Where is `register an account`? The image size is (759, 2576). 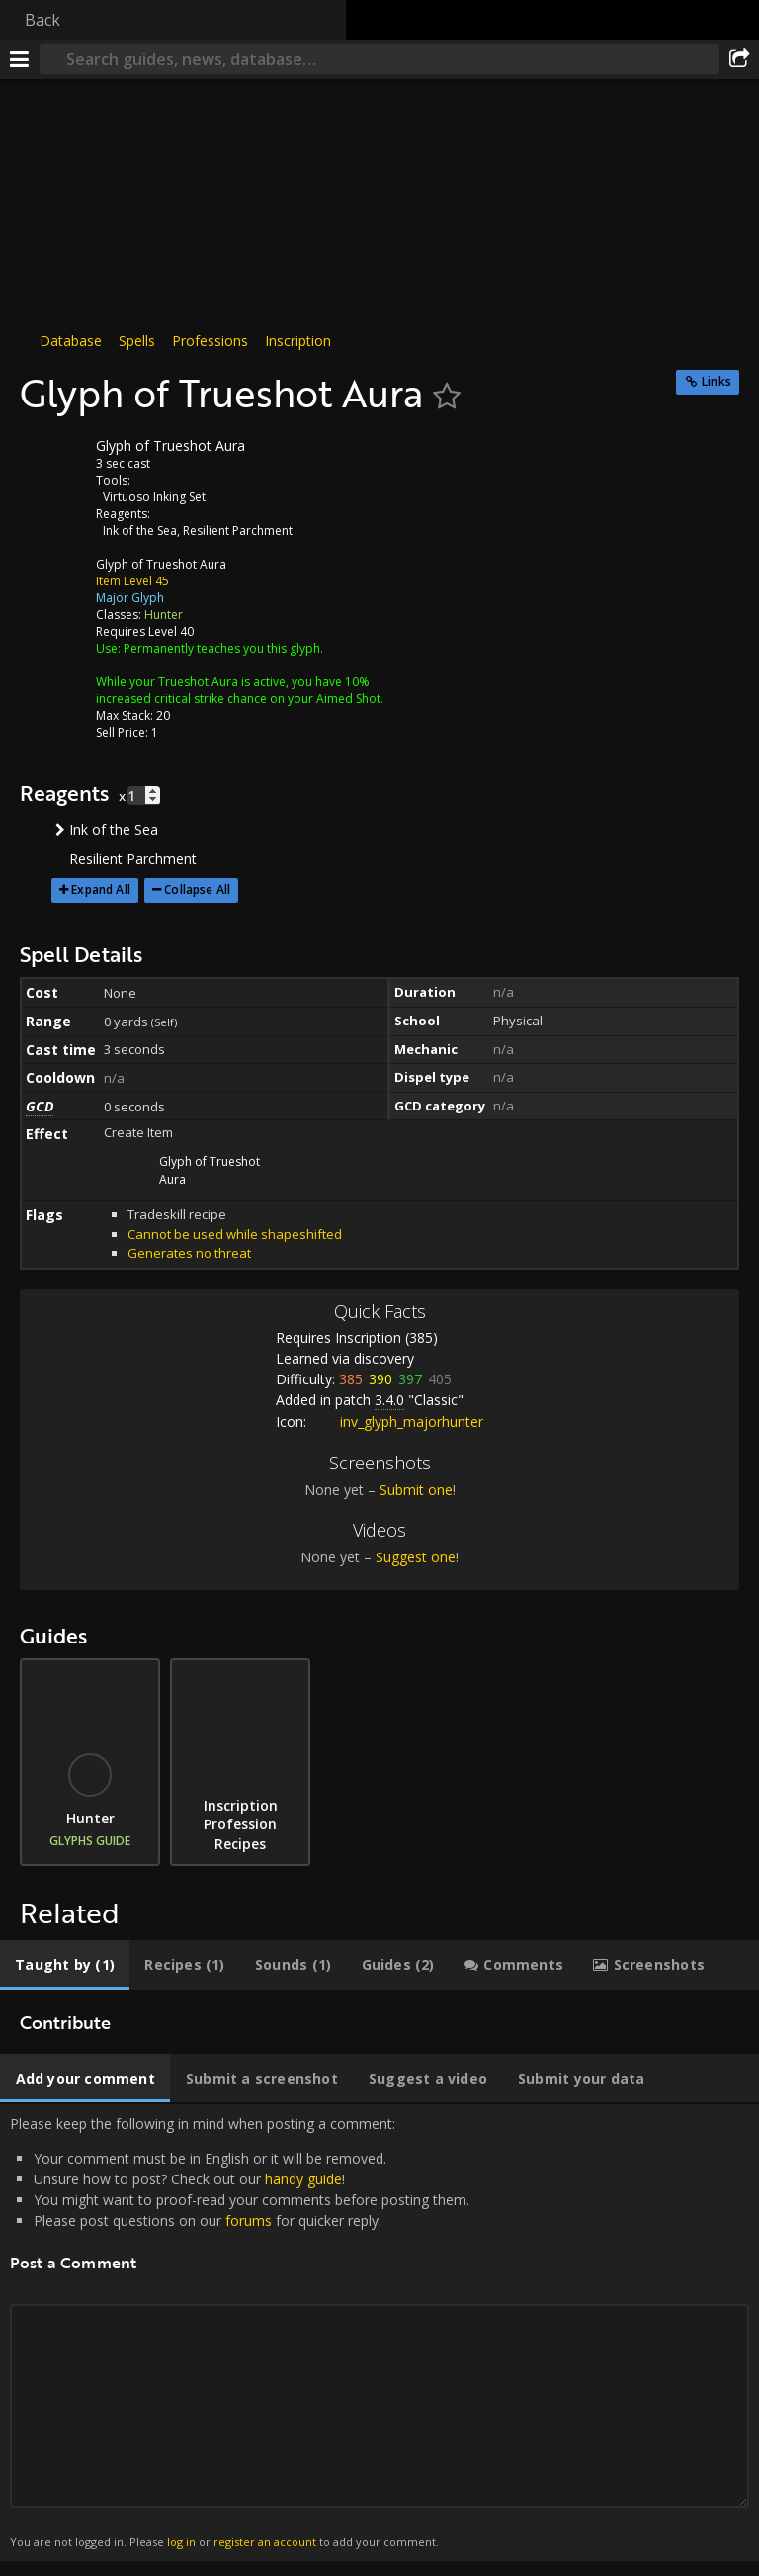
register an account is located at coordinates (264, 2541).